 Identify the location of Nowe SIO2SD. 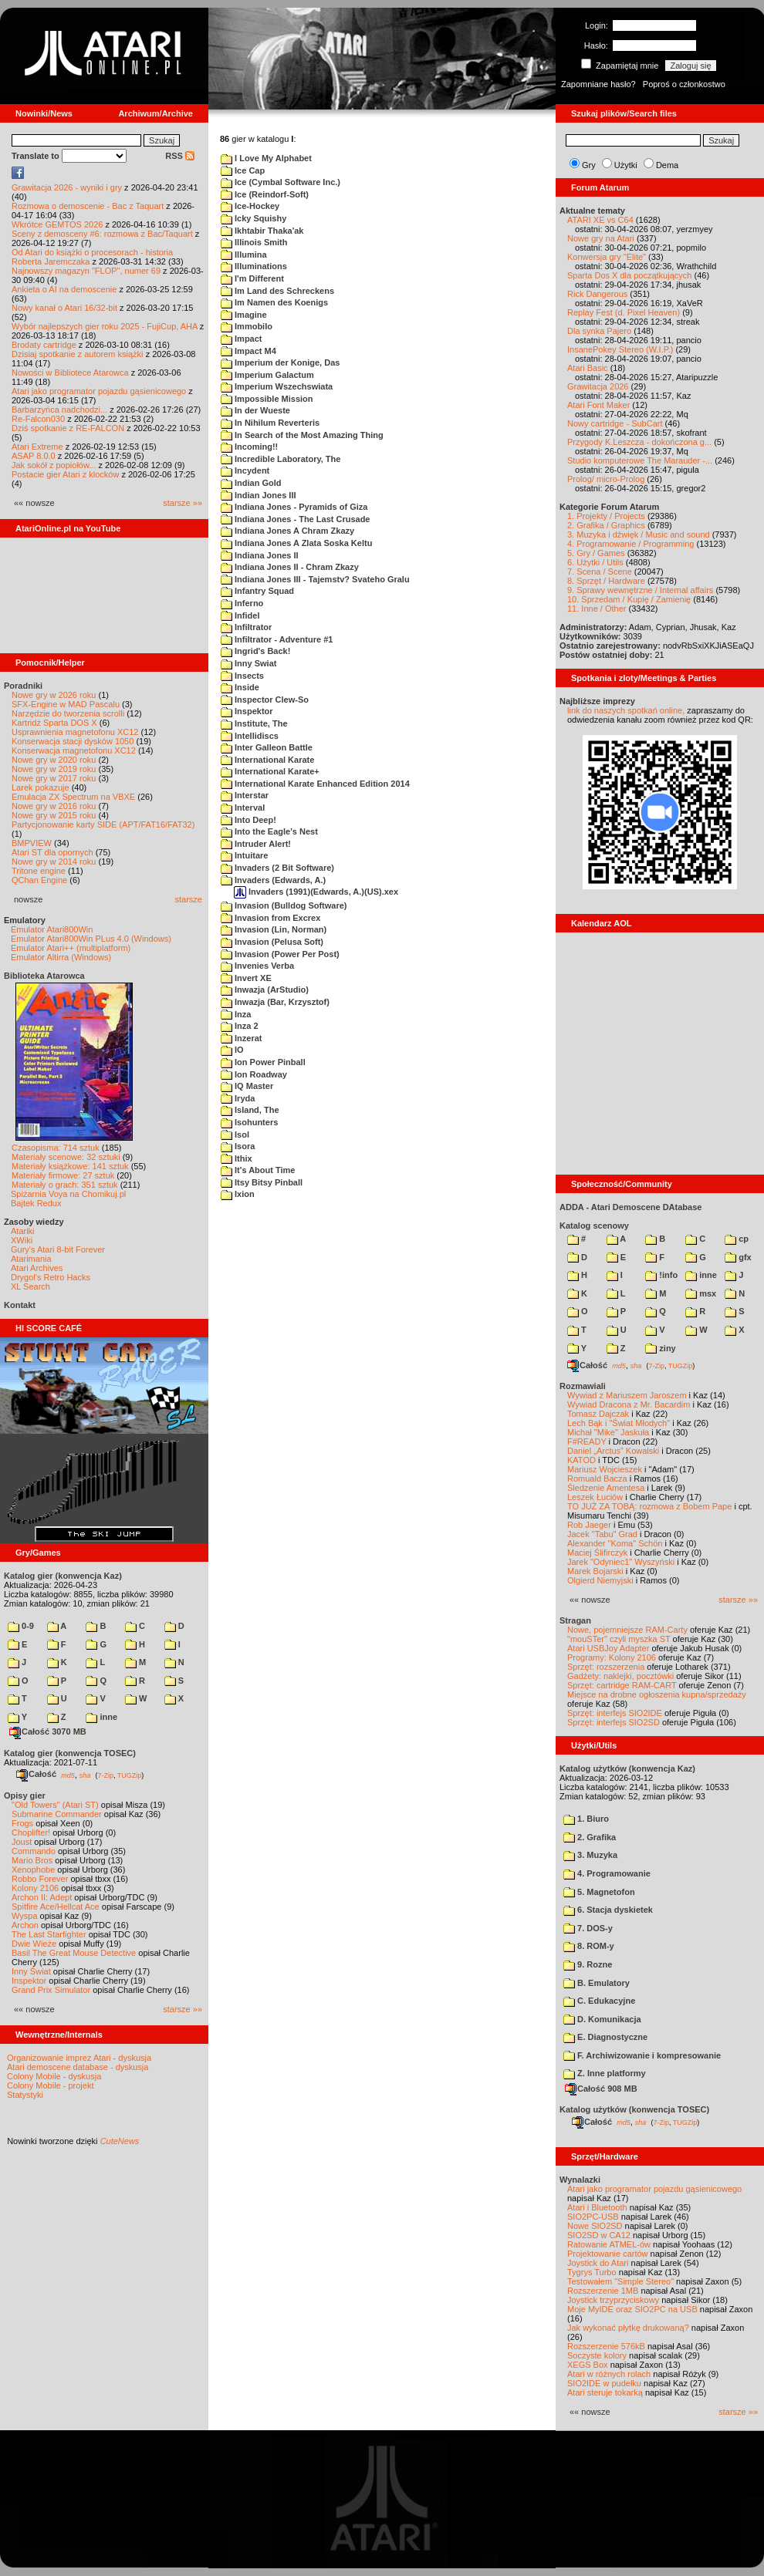
(595, 2225).